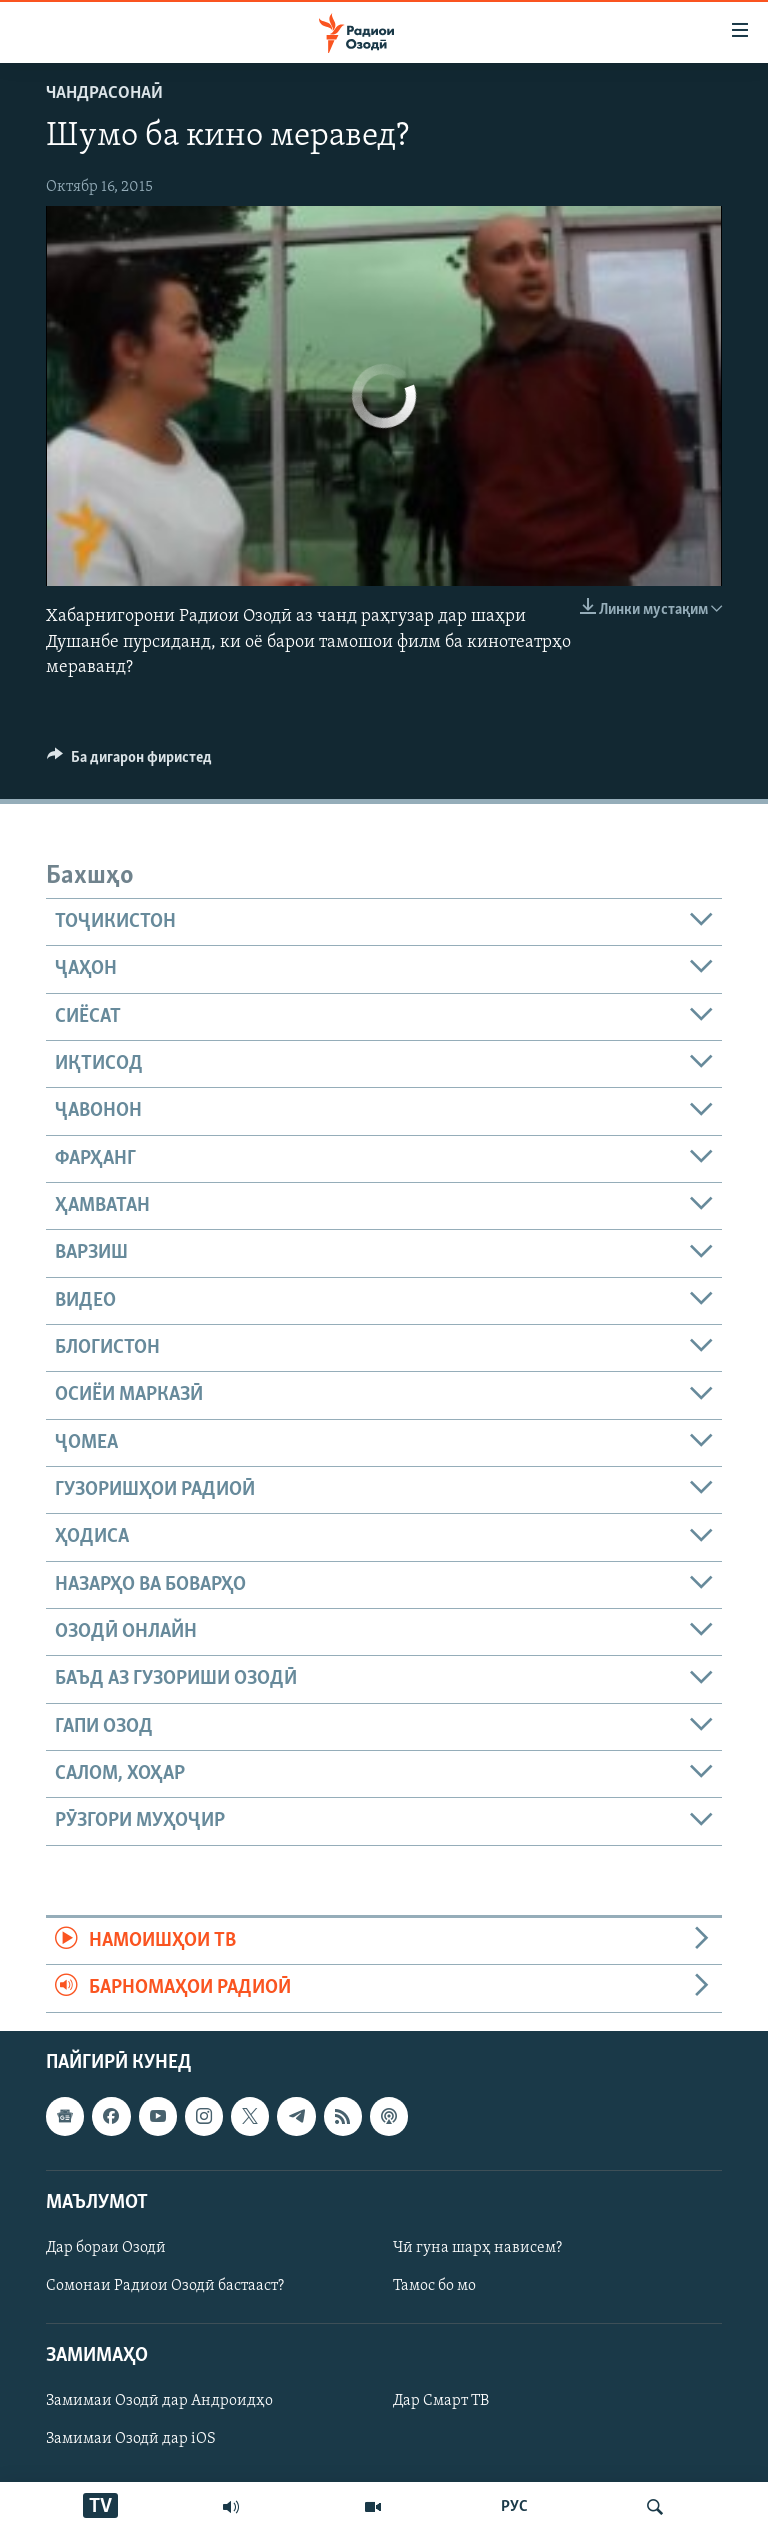  Describe the element at coordinates (106, 2247) in the screenshot. I see `Дар бораи Озодӣ` at that location.